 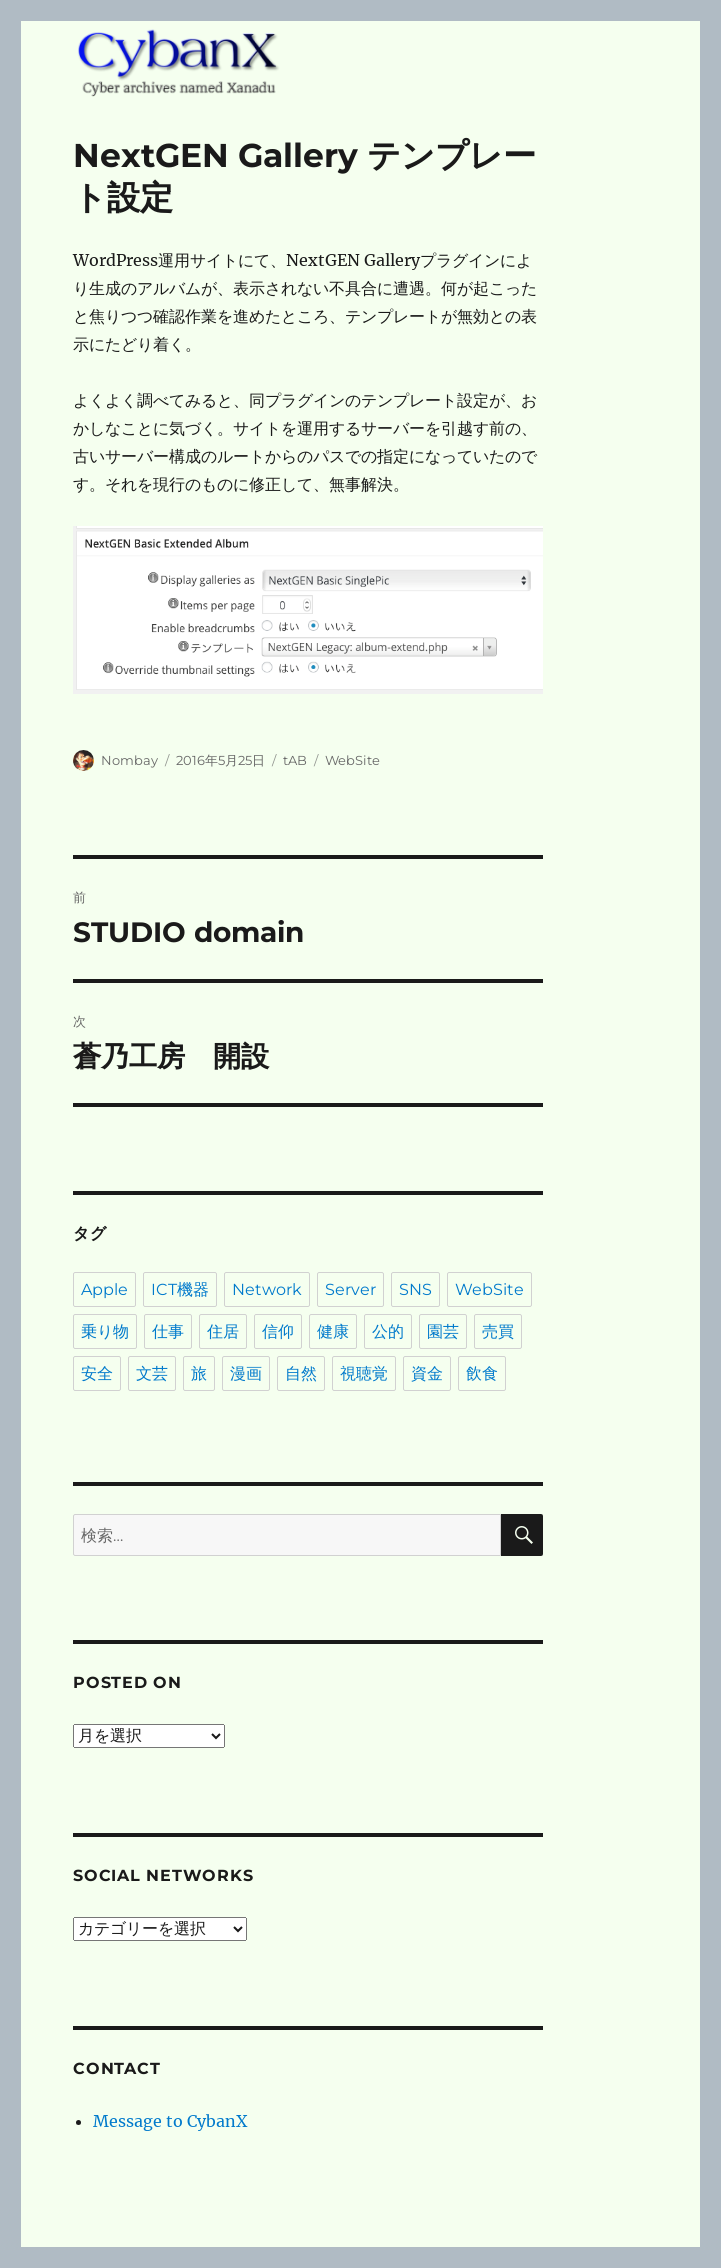 I want to click on 住居, so click(x=223, y=1331).